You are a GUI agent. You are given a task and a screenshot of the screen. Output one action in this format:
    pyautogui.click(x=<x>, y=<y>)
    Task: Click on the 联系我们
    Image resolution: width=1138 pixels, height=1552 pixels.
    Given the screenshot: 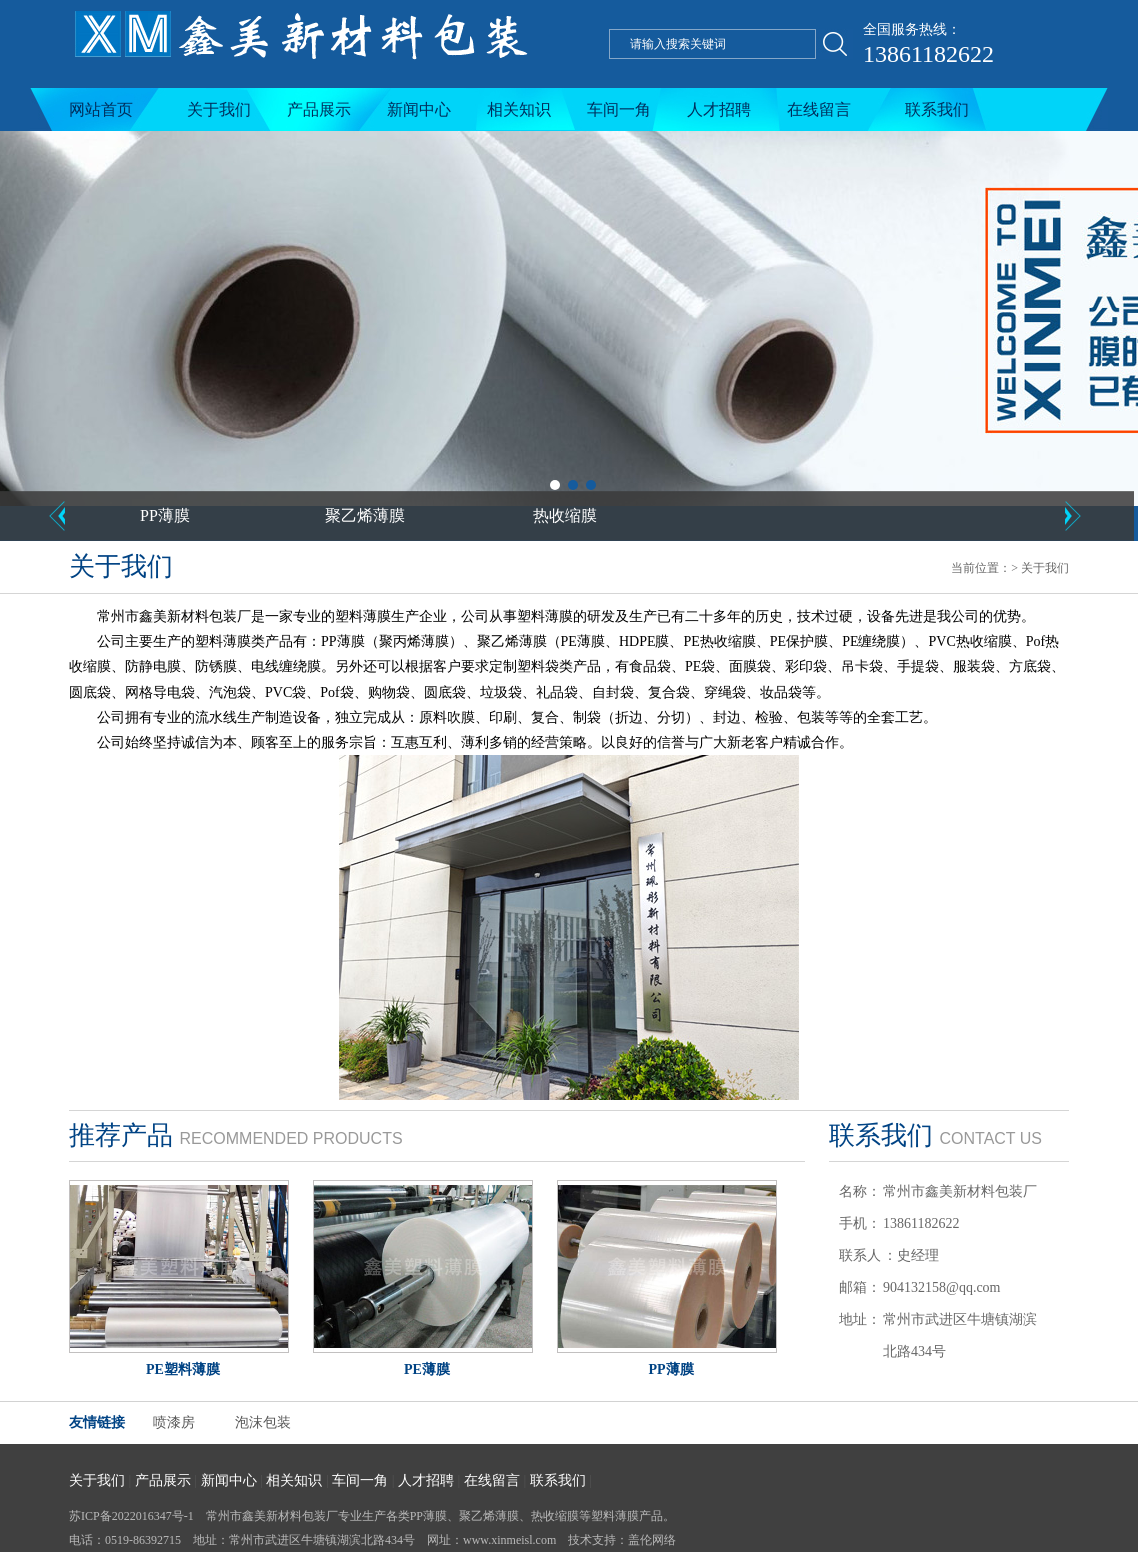 What is the action you would take?
    pyautogui.click(x=937, y=109)
    